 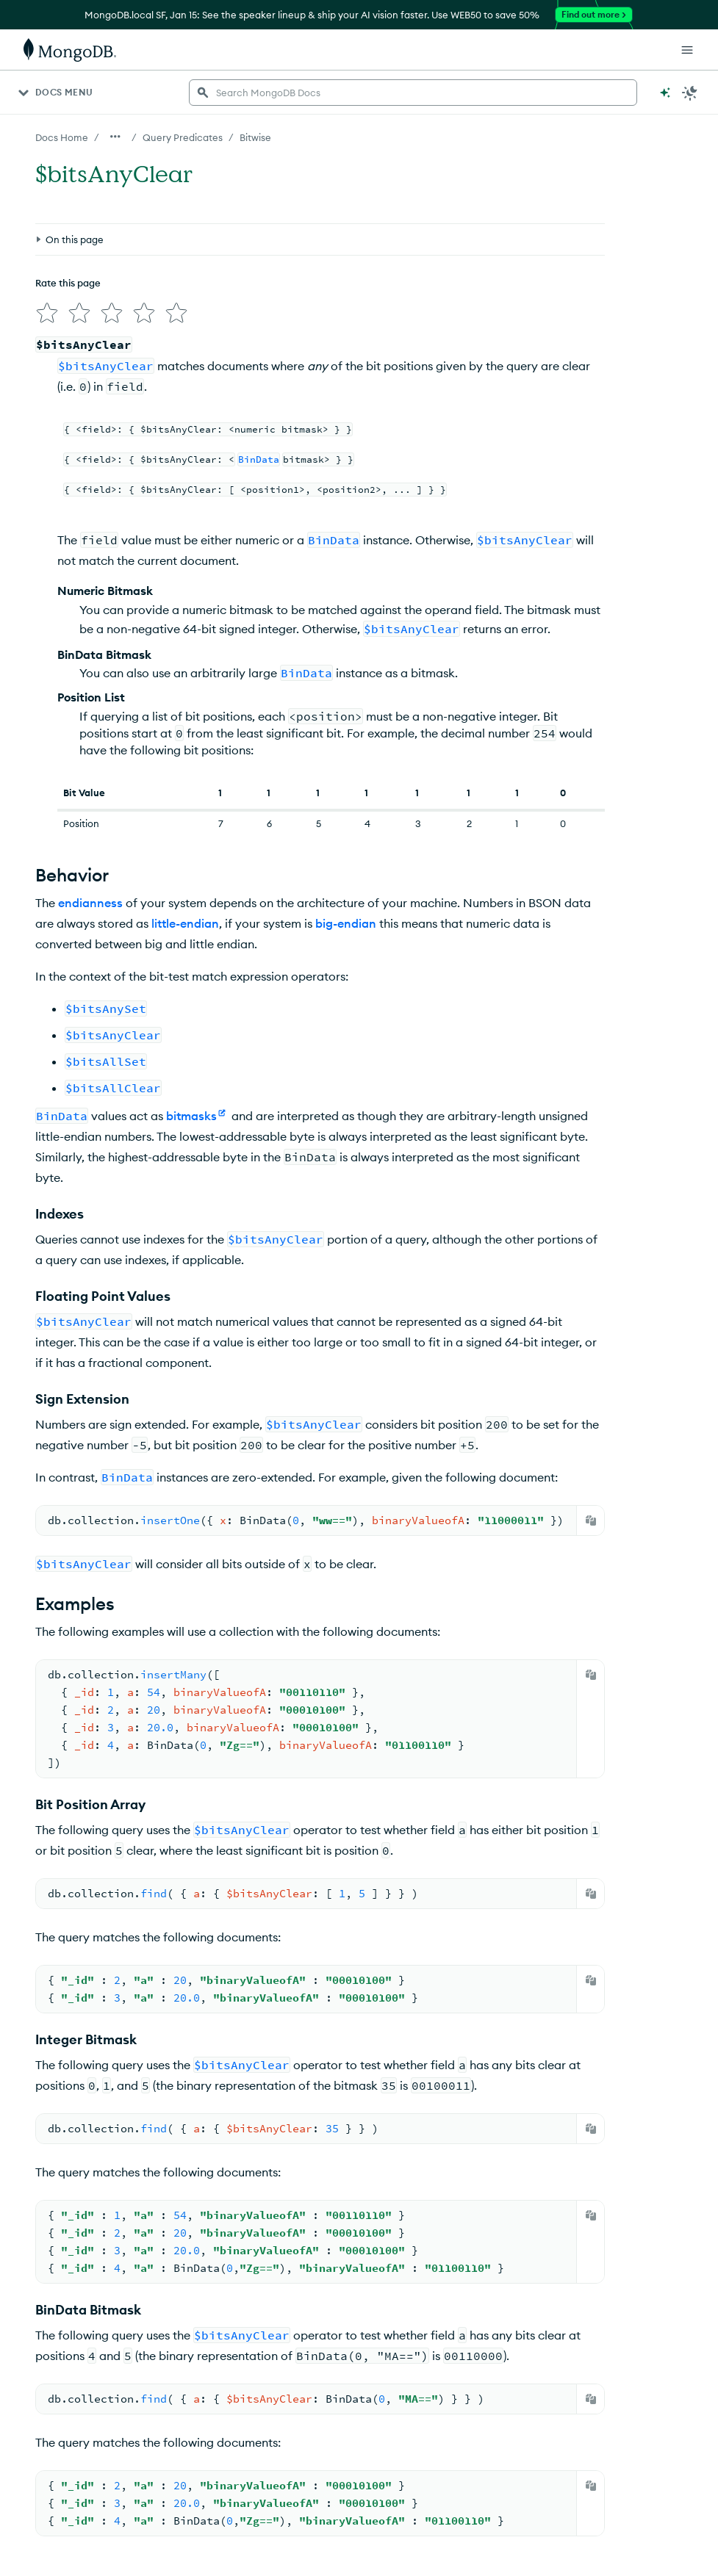 I want to click on Rate this page, so click(x=68, y=283).